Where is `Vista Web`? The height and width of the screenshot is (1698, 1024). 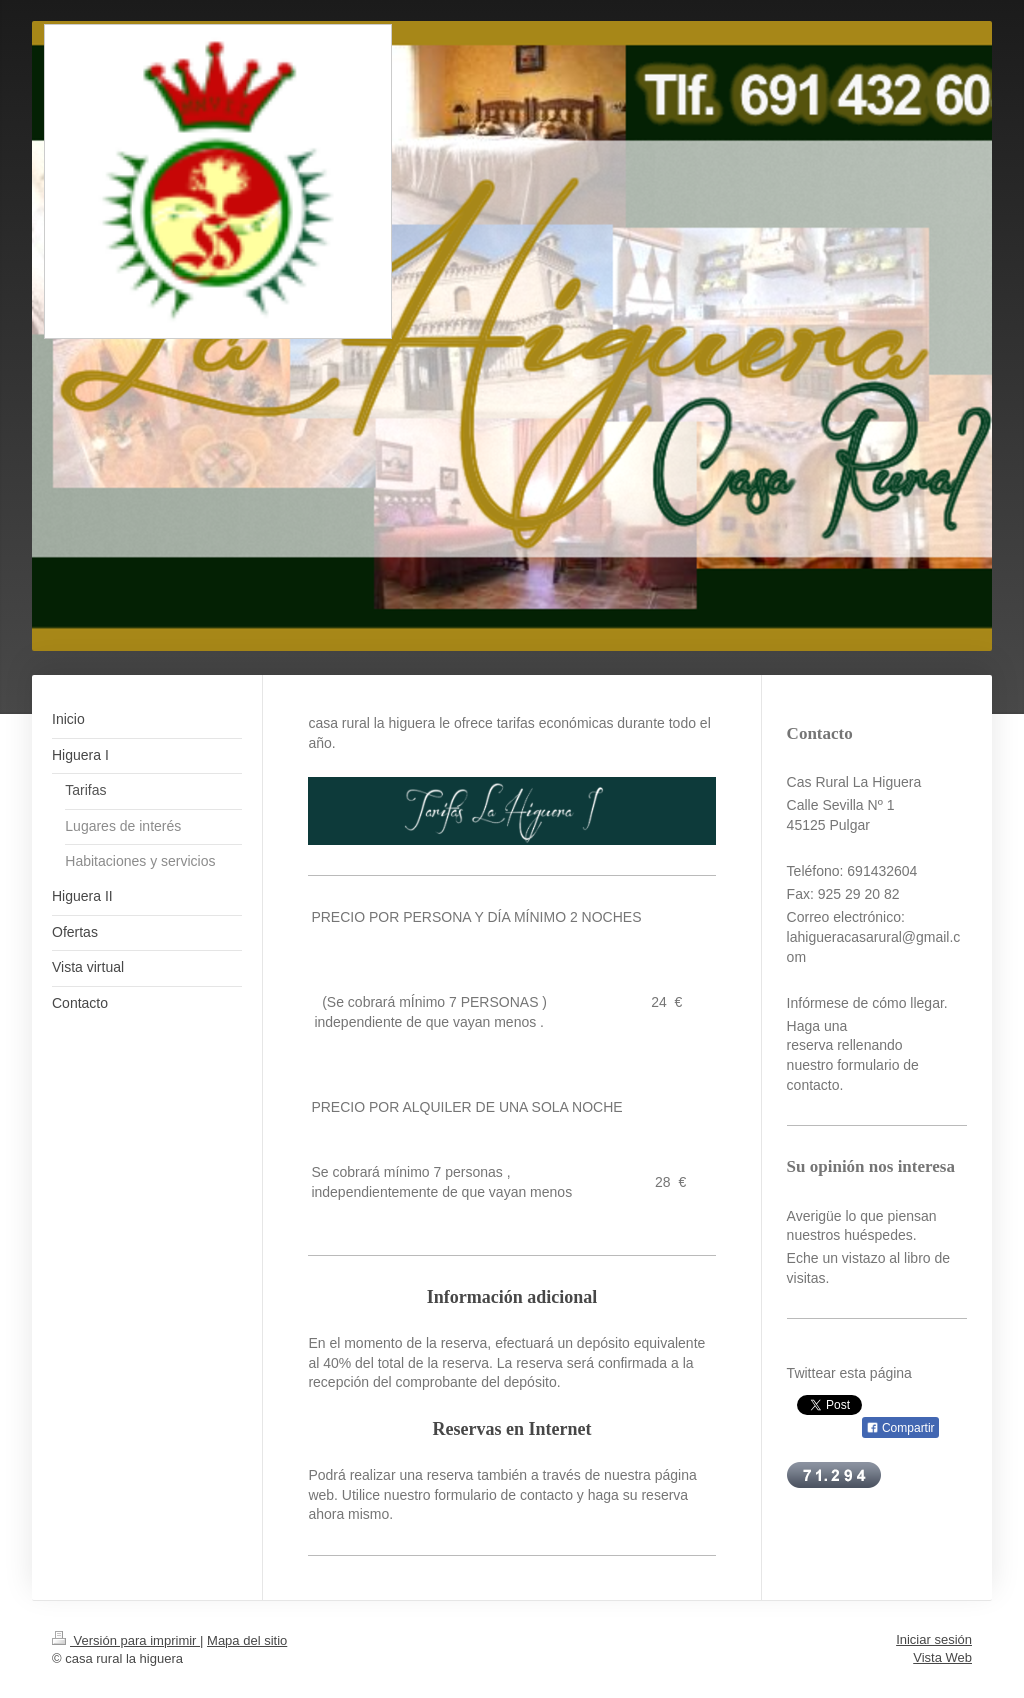
Vista Web is located at coordinates (942, 1657).